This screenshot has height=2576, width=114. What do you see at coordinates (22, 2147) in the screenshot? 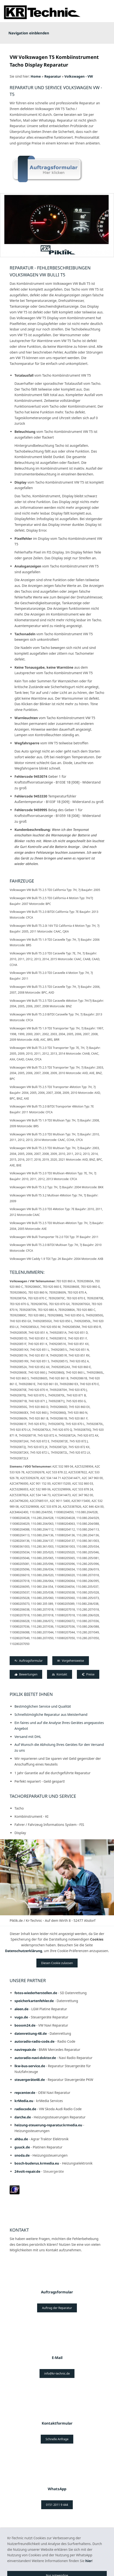
I see `guuck.de` at bounding box center [22, 2147].